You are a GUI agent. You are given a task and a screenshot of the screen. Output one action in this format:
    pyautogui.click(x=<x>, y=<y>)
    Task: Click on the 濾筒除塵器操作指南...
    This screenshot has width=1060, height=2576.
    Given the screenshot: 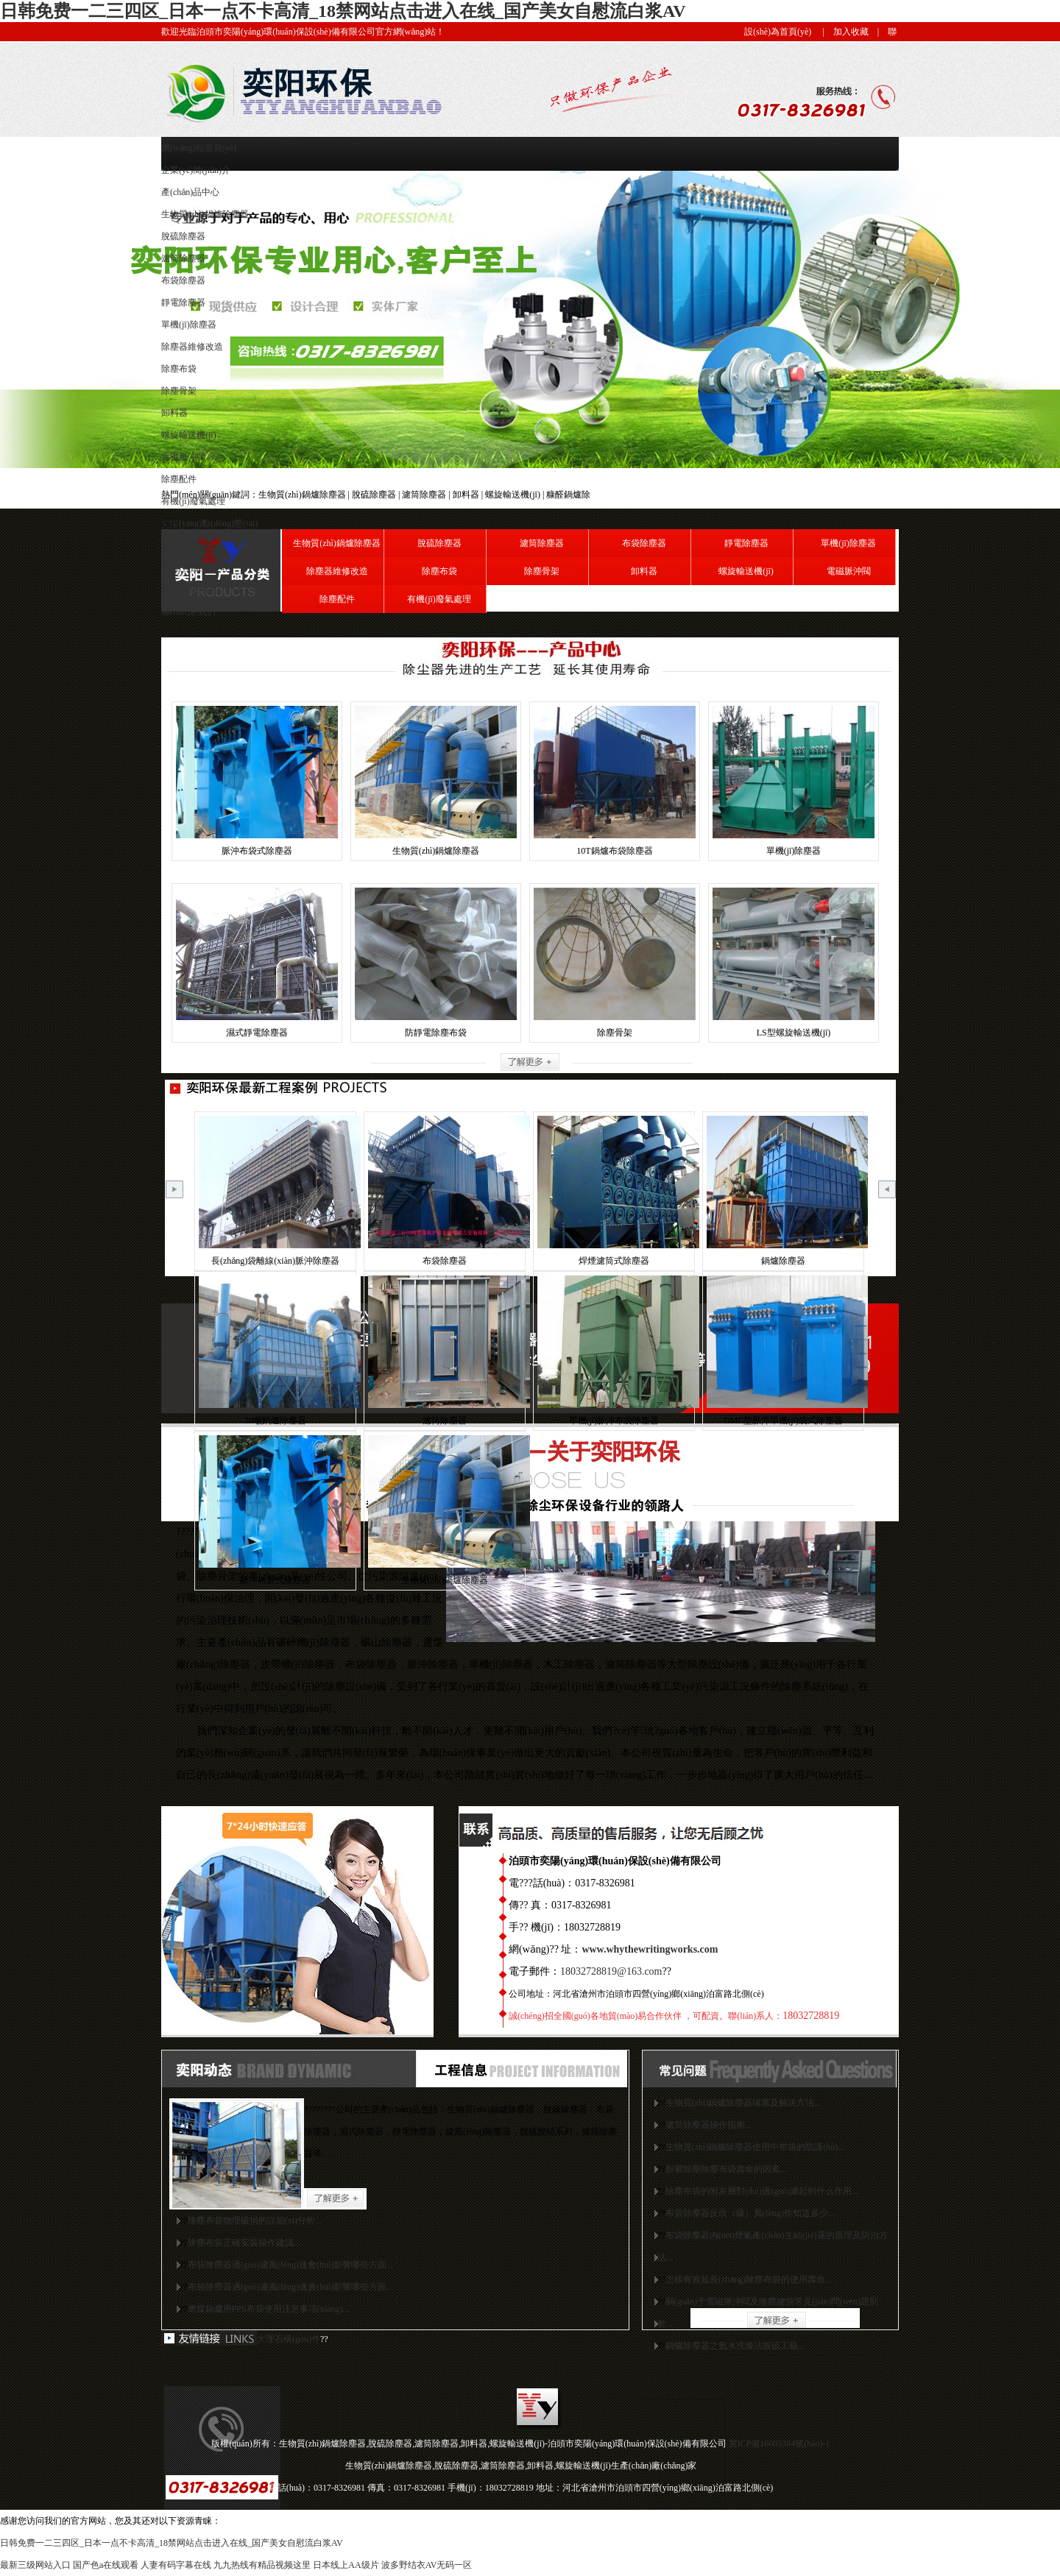 What is the action you would take?
    pyautogui.click(x=708, y=2125)
    